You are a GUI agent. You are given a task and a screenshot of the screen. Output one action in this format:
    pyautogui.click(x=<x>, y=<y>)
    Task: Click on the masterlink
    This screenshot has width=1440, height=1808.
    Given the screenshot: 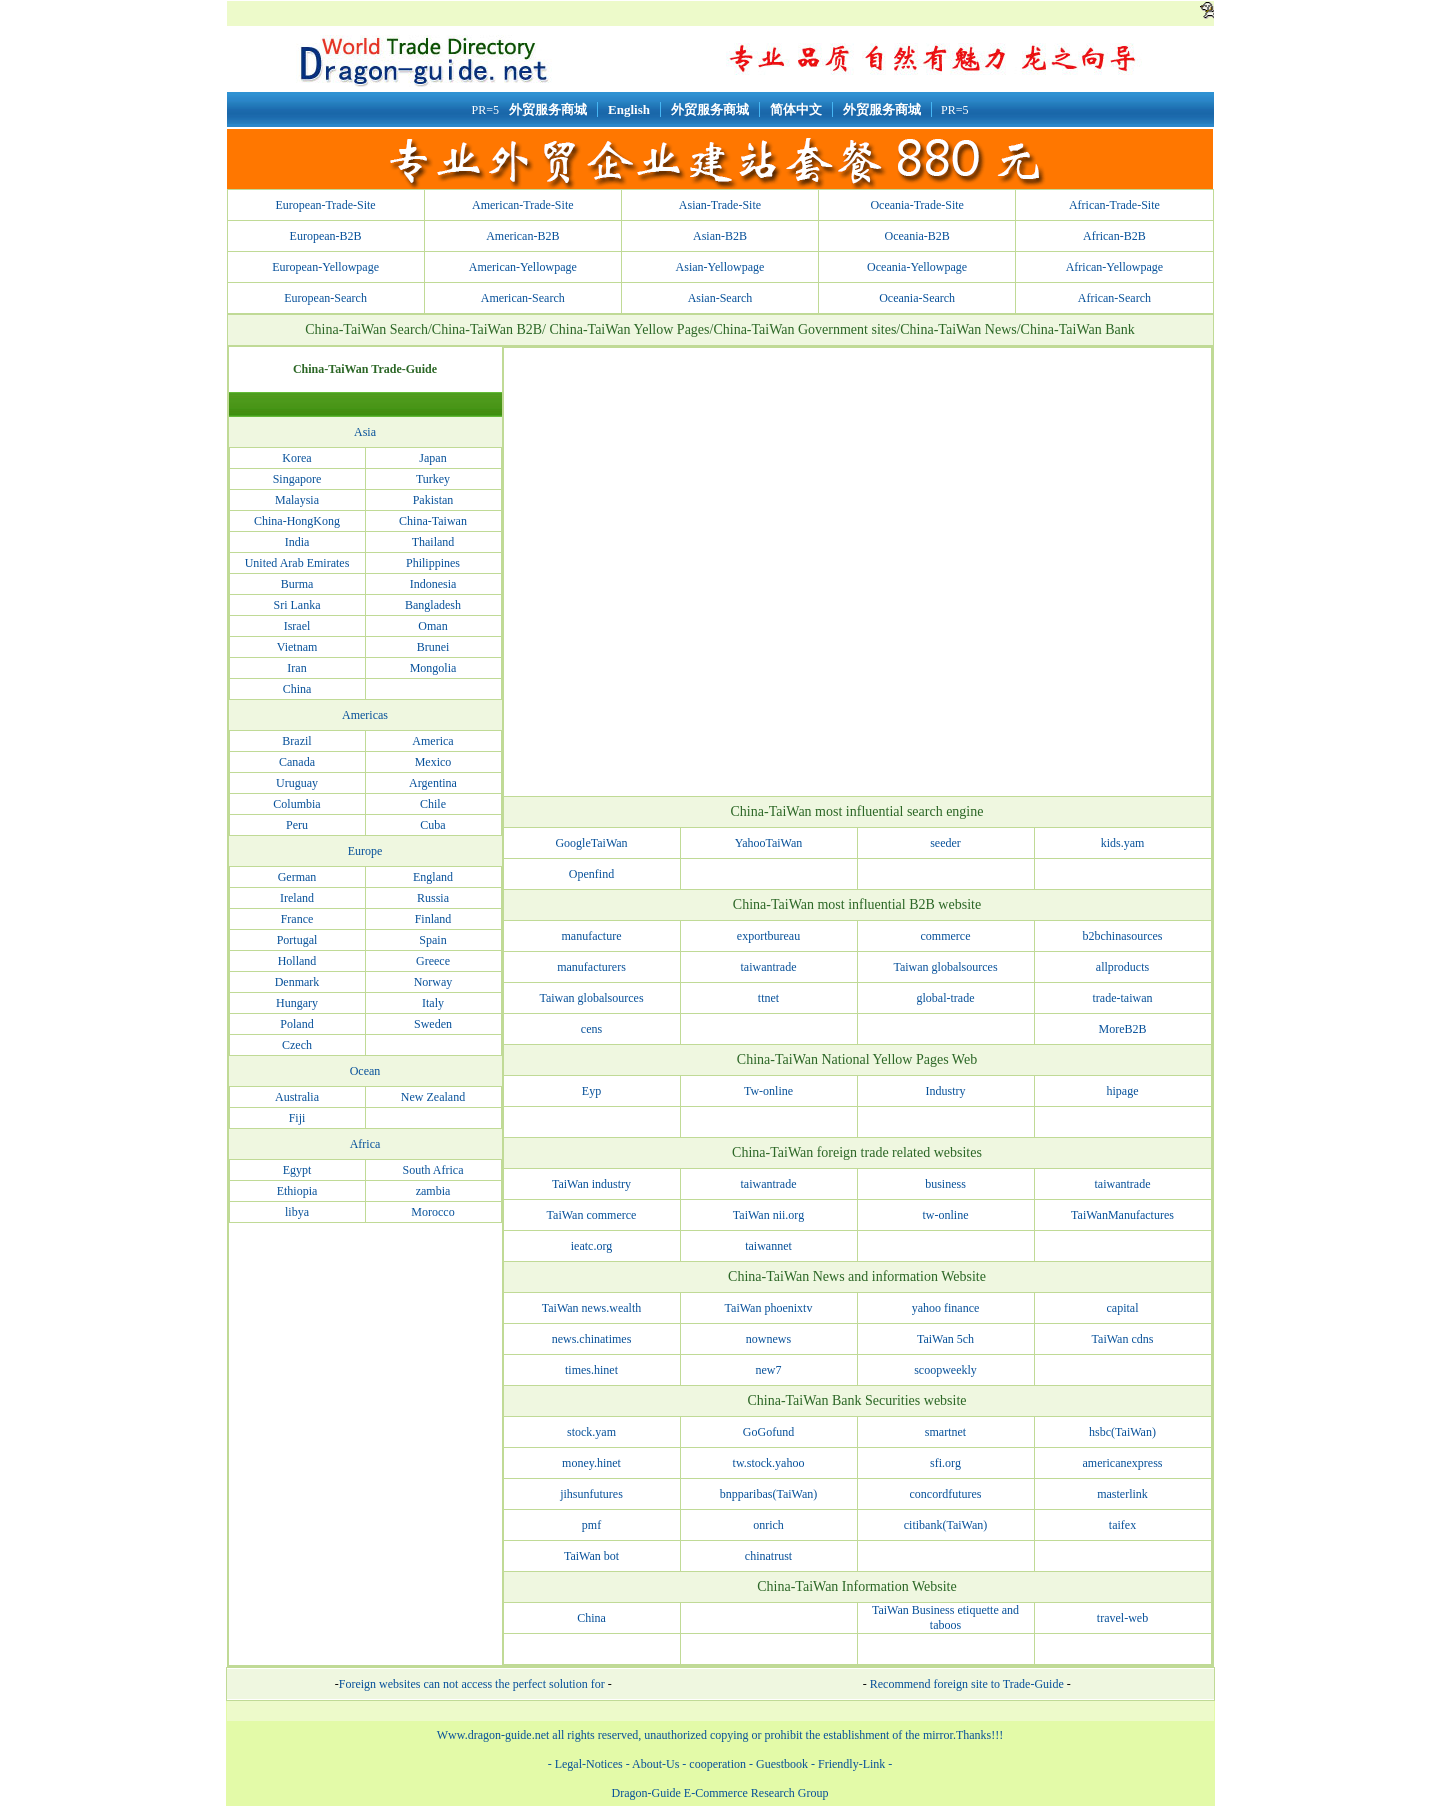 What is the action you would take?
    pyautogui.click(x=1122, y=1494)
    